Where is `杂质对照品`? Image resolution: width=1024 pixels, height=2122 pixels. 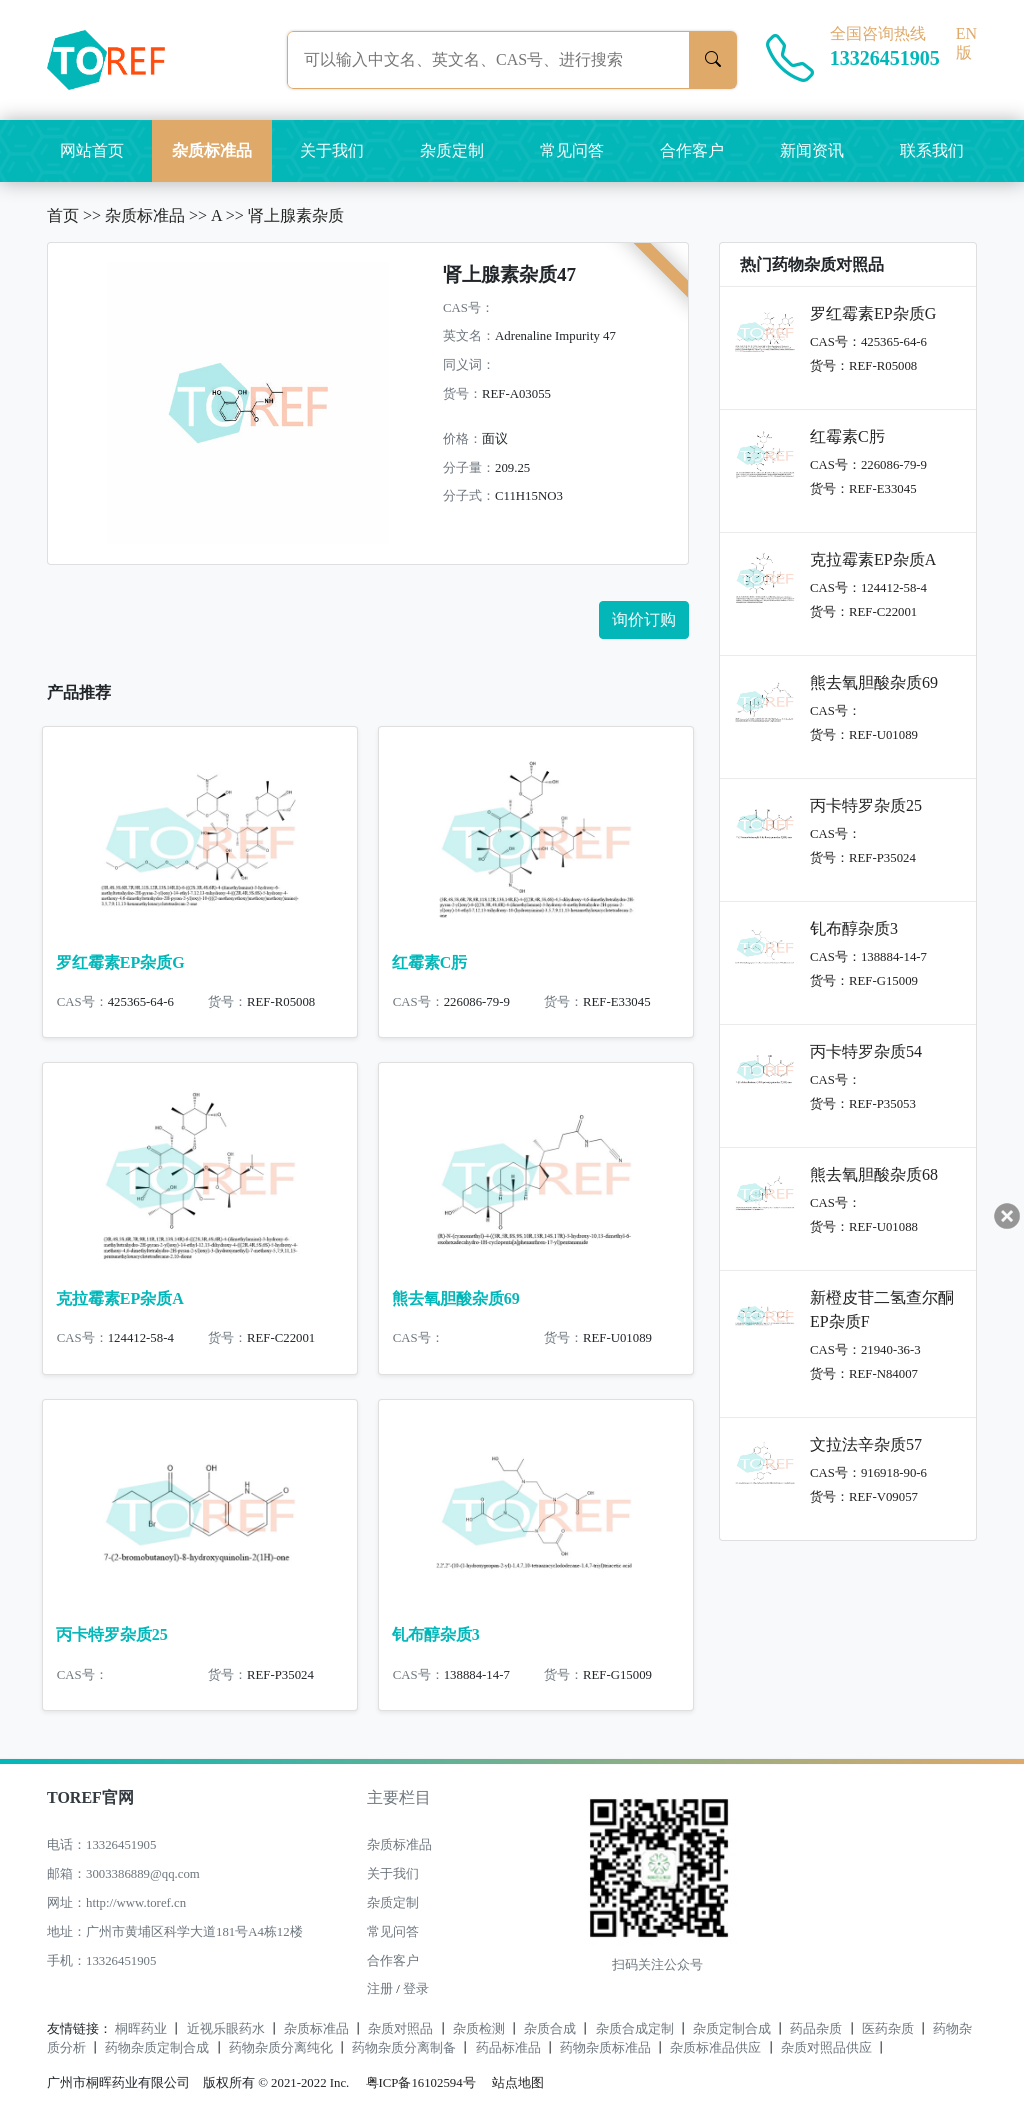
杂质对照品 is located at coordinates (400, 2029).